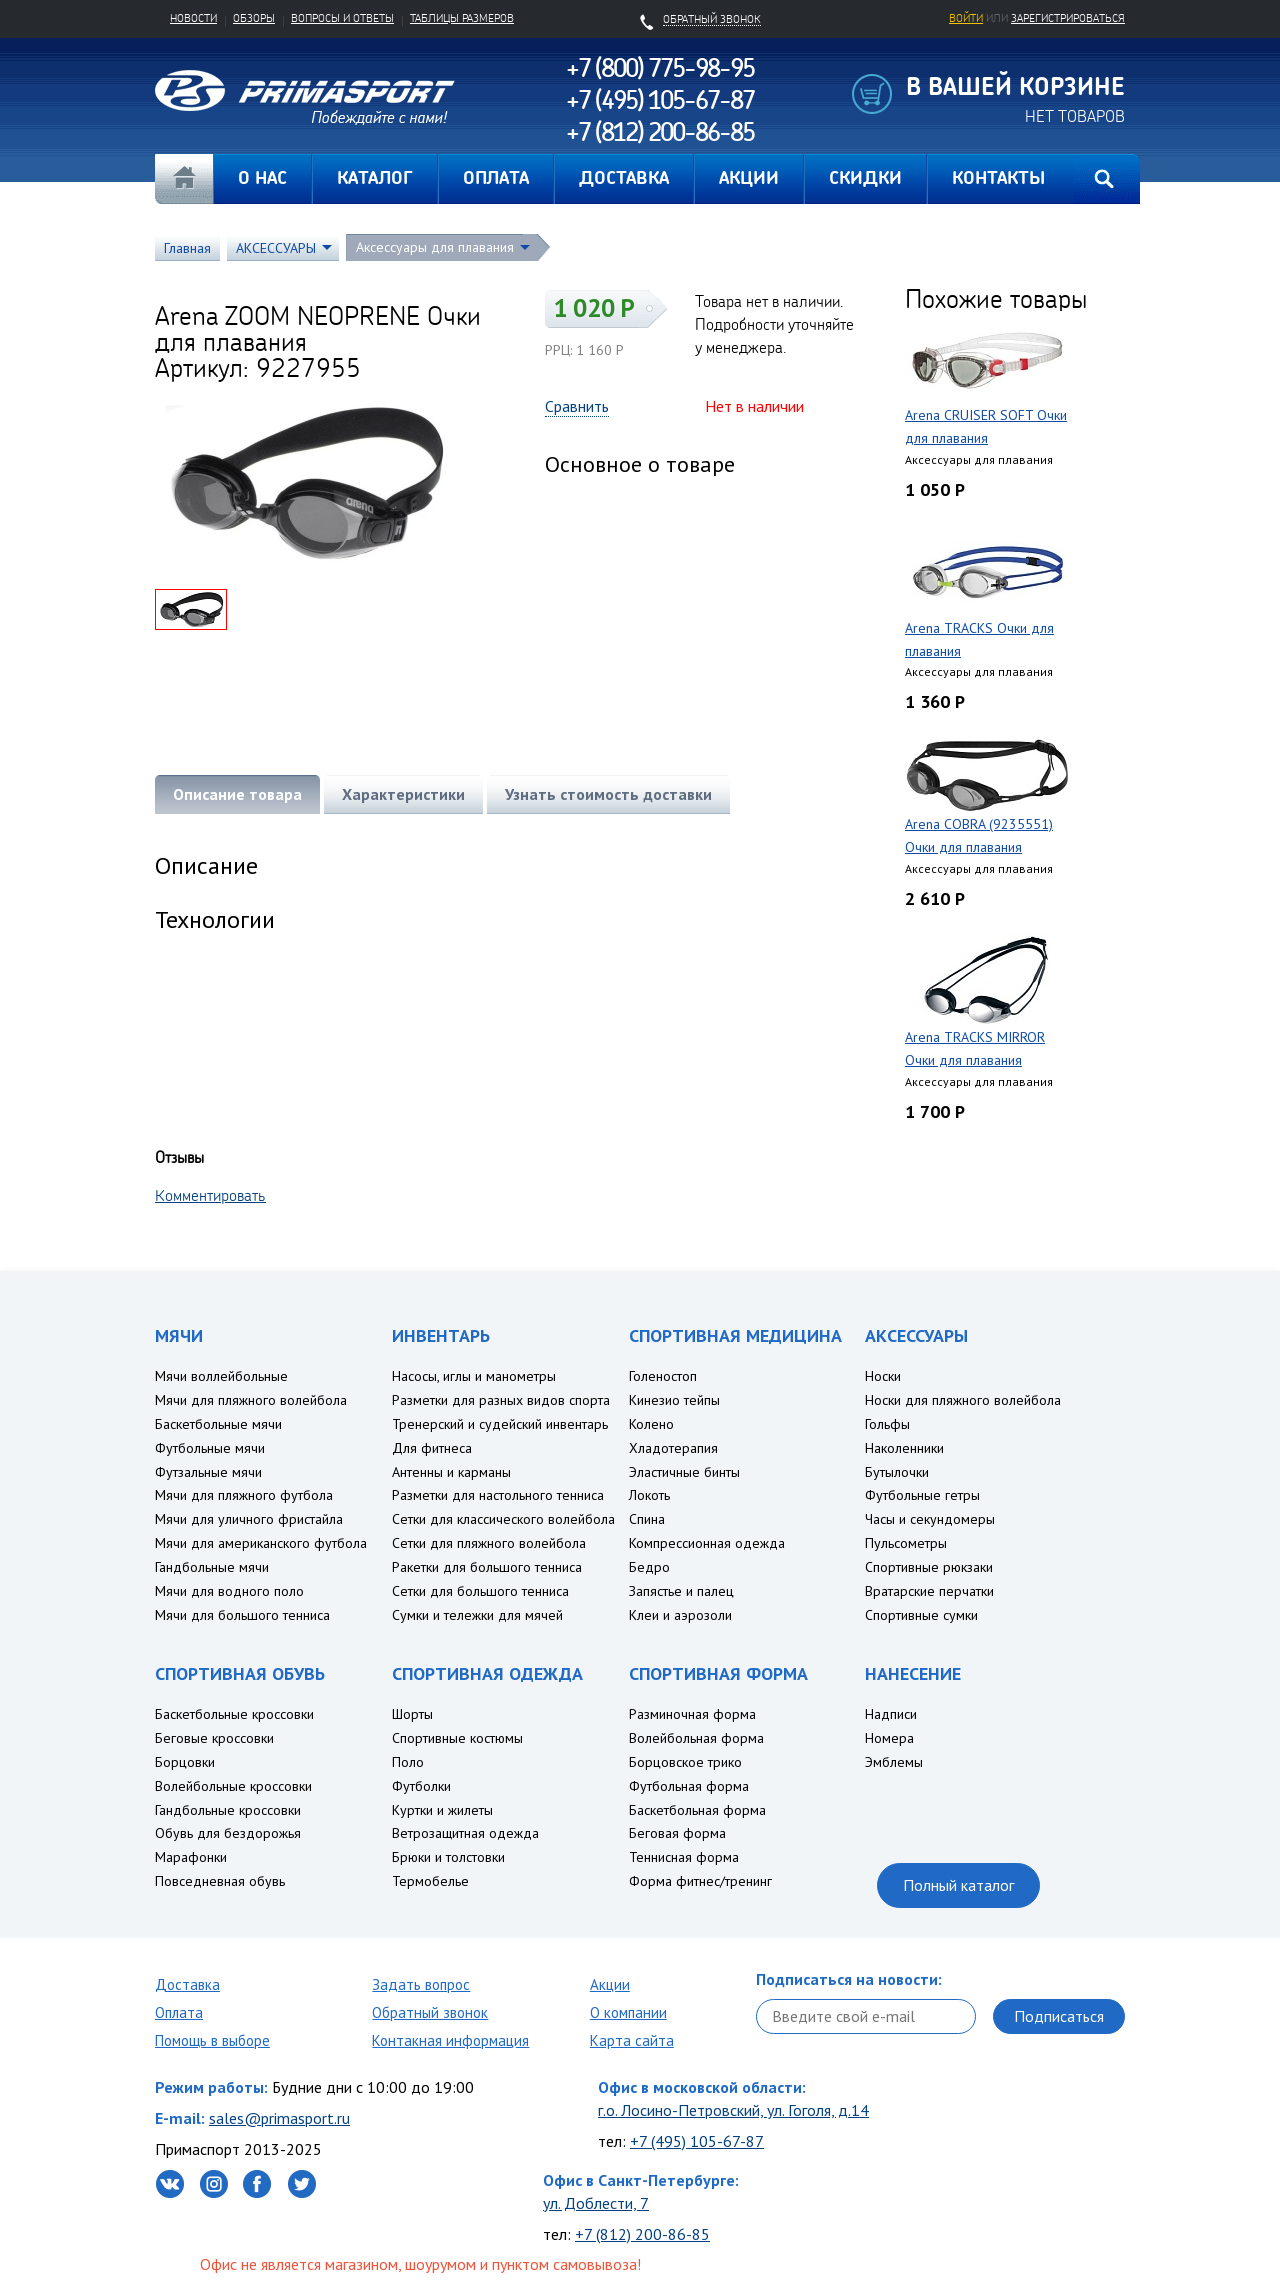  What do you see at coordinates (261, 1543) in the screenshot?
I see `Мячи для американского футбола` at bounding box center [261, 1543].